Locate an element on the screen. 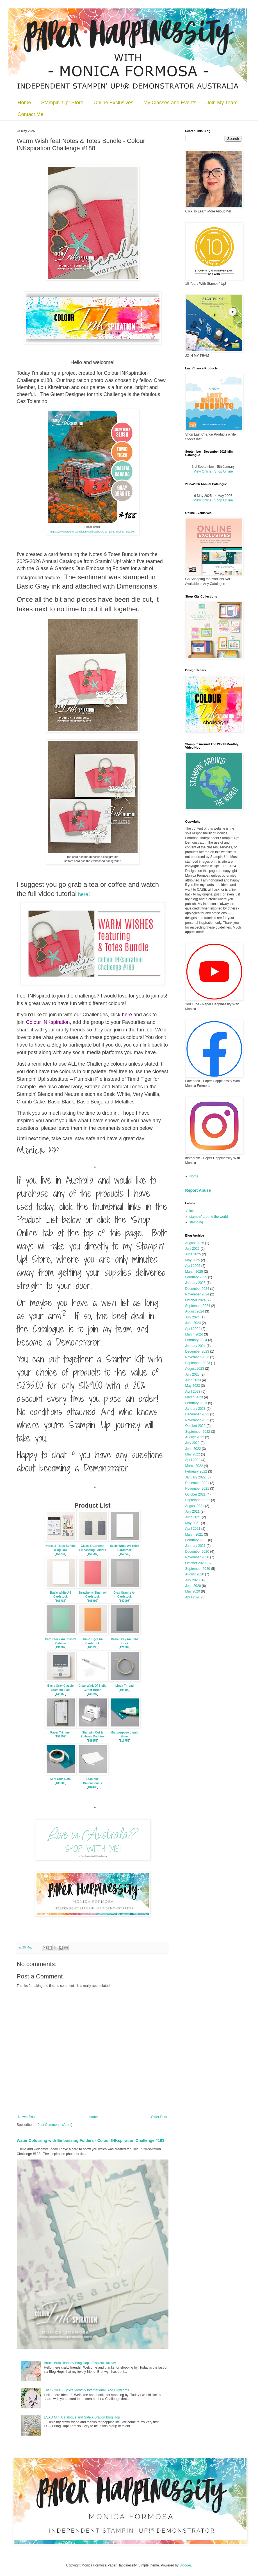  stampin' around the world is located at coordinates (208, 1217).